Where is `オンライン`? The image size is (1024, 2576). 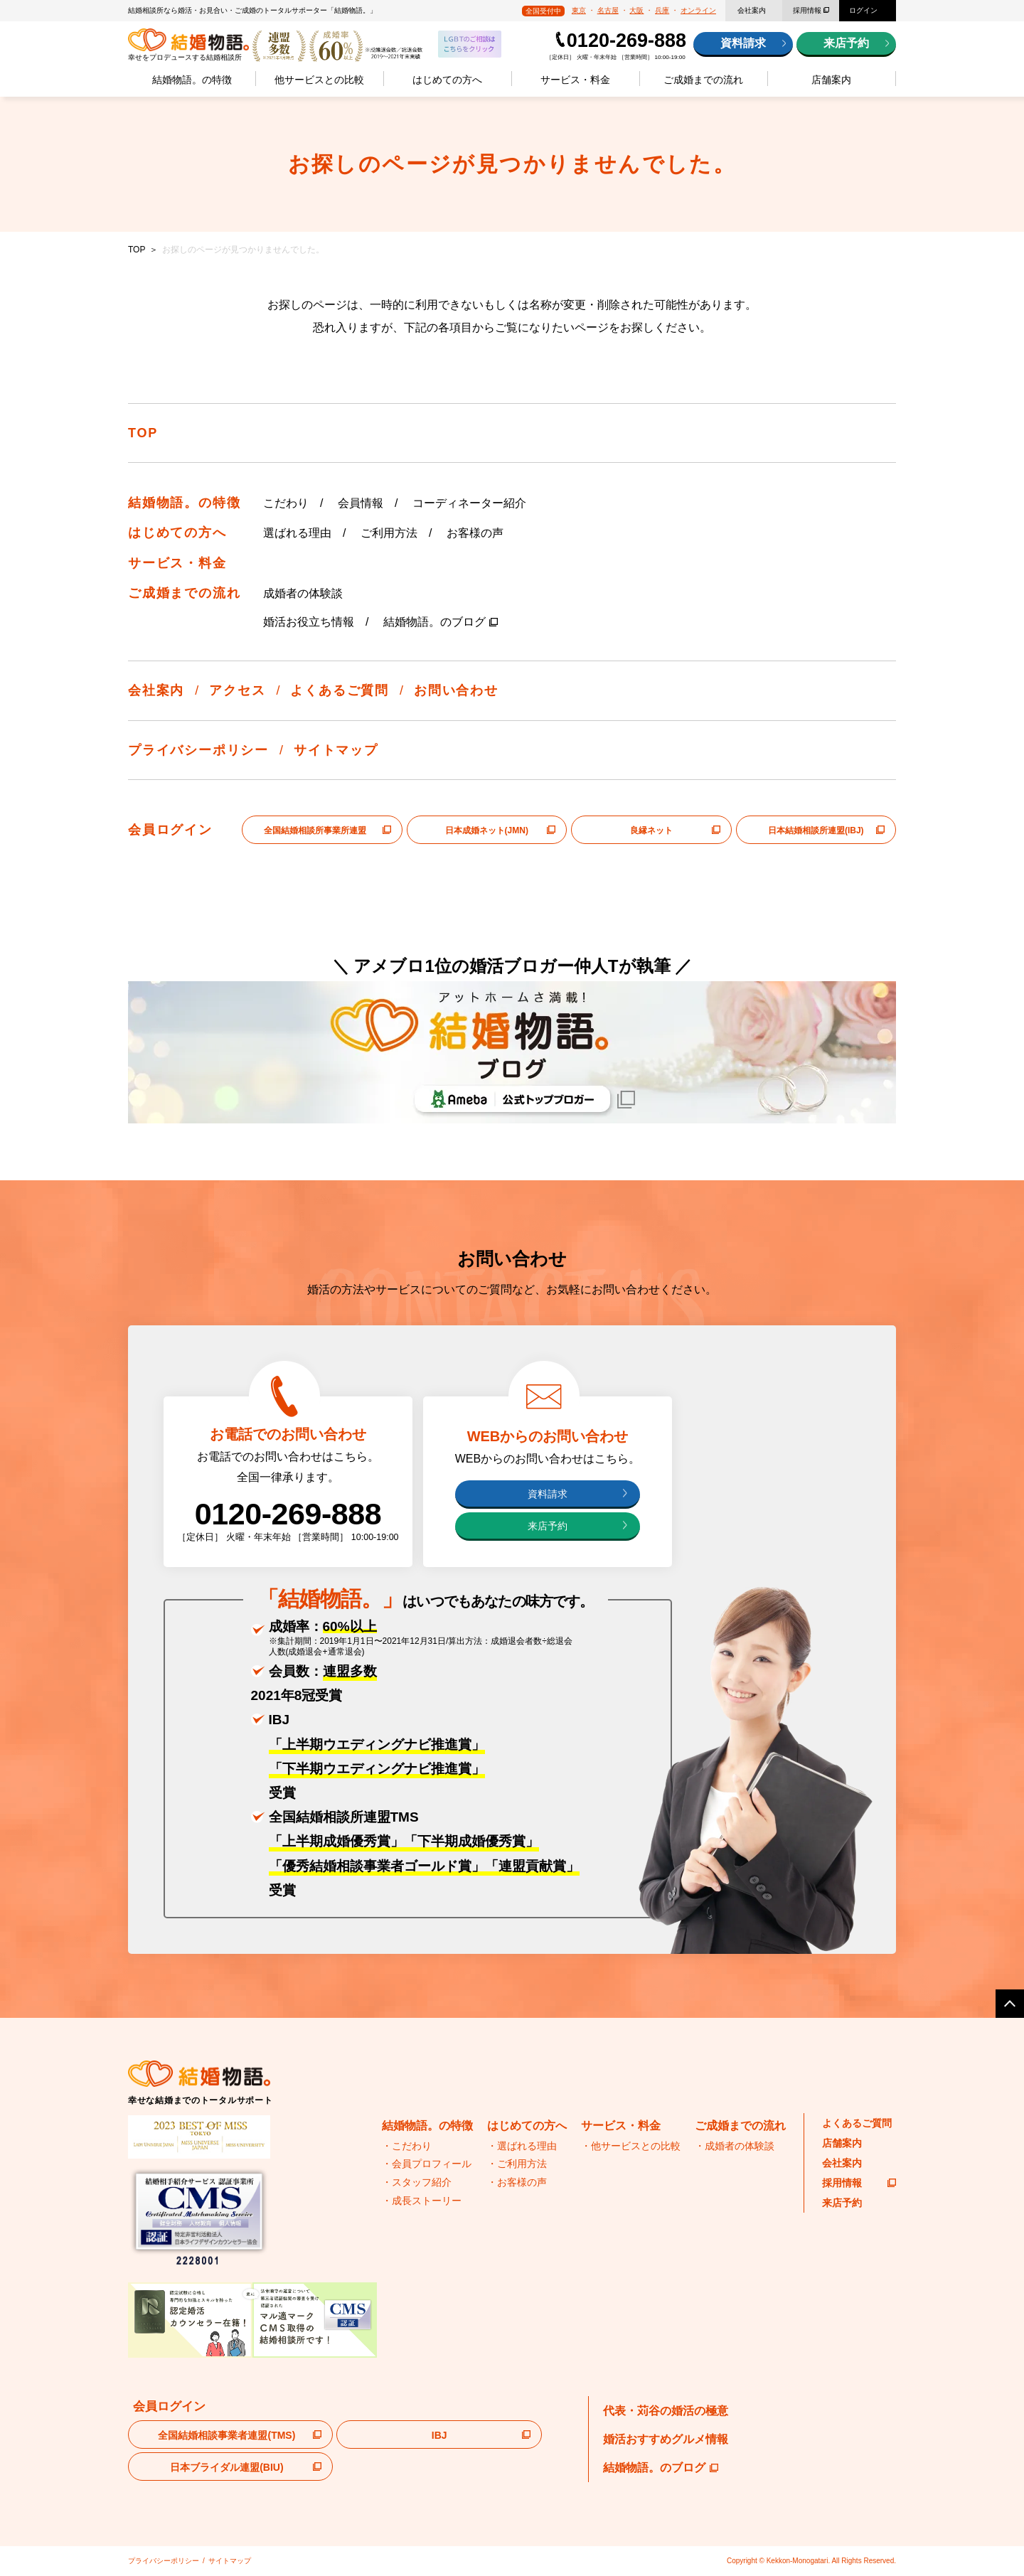 オンライン is located at coordinates (698, 10).